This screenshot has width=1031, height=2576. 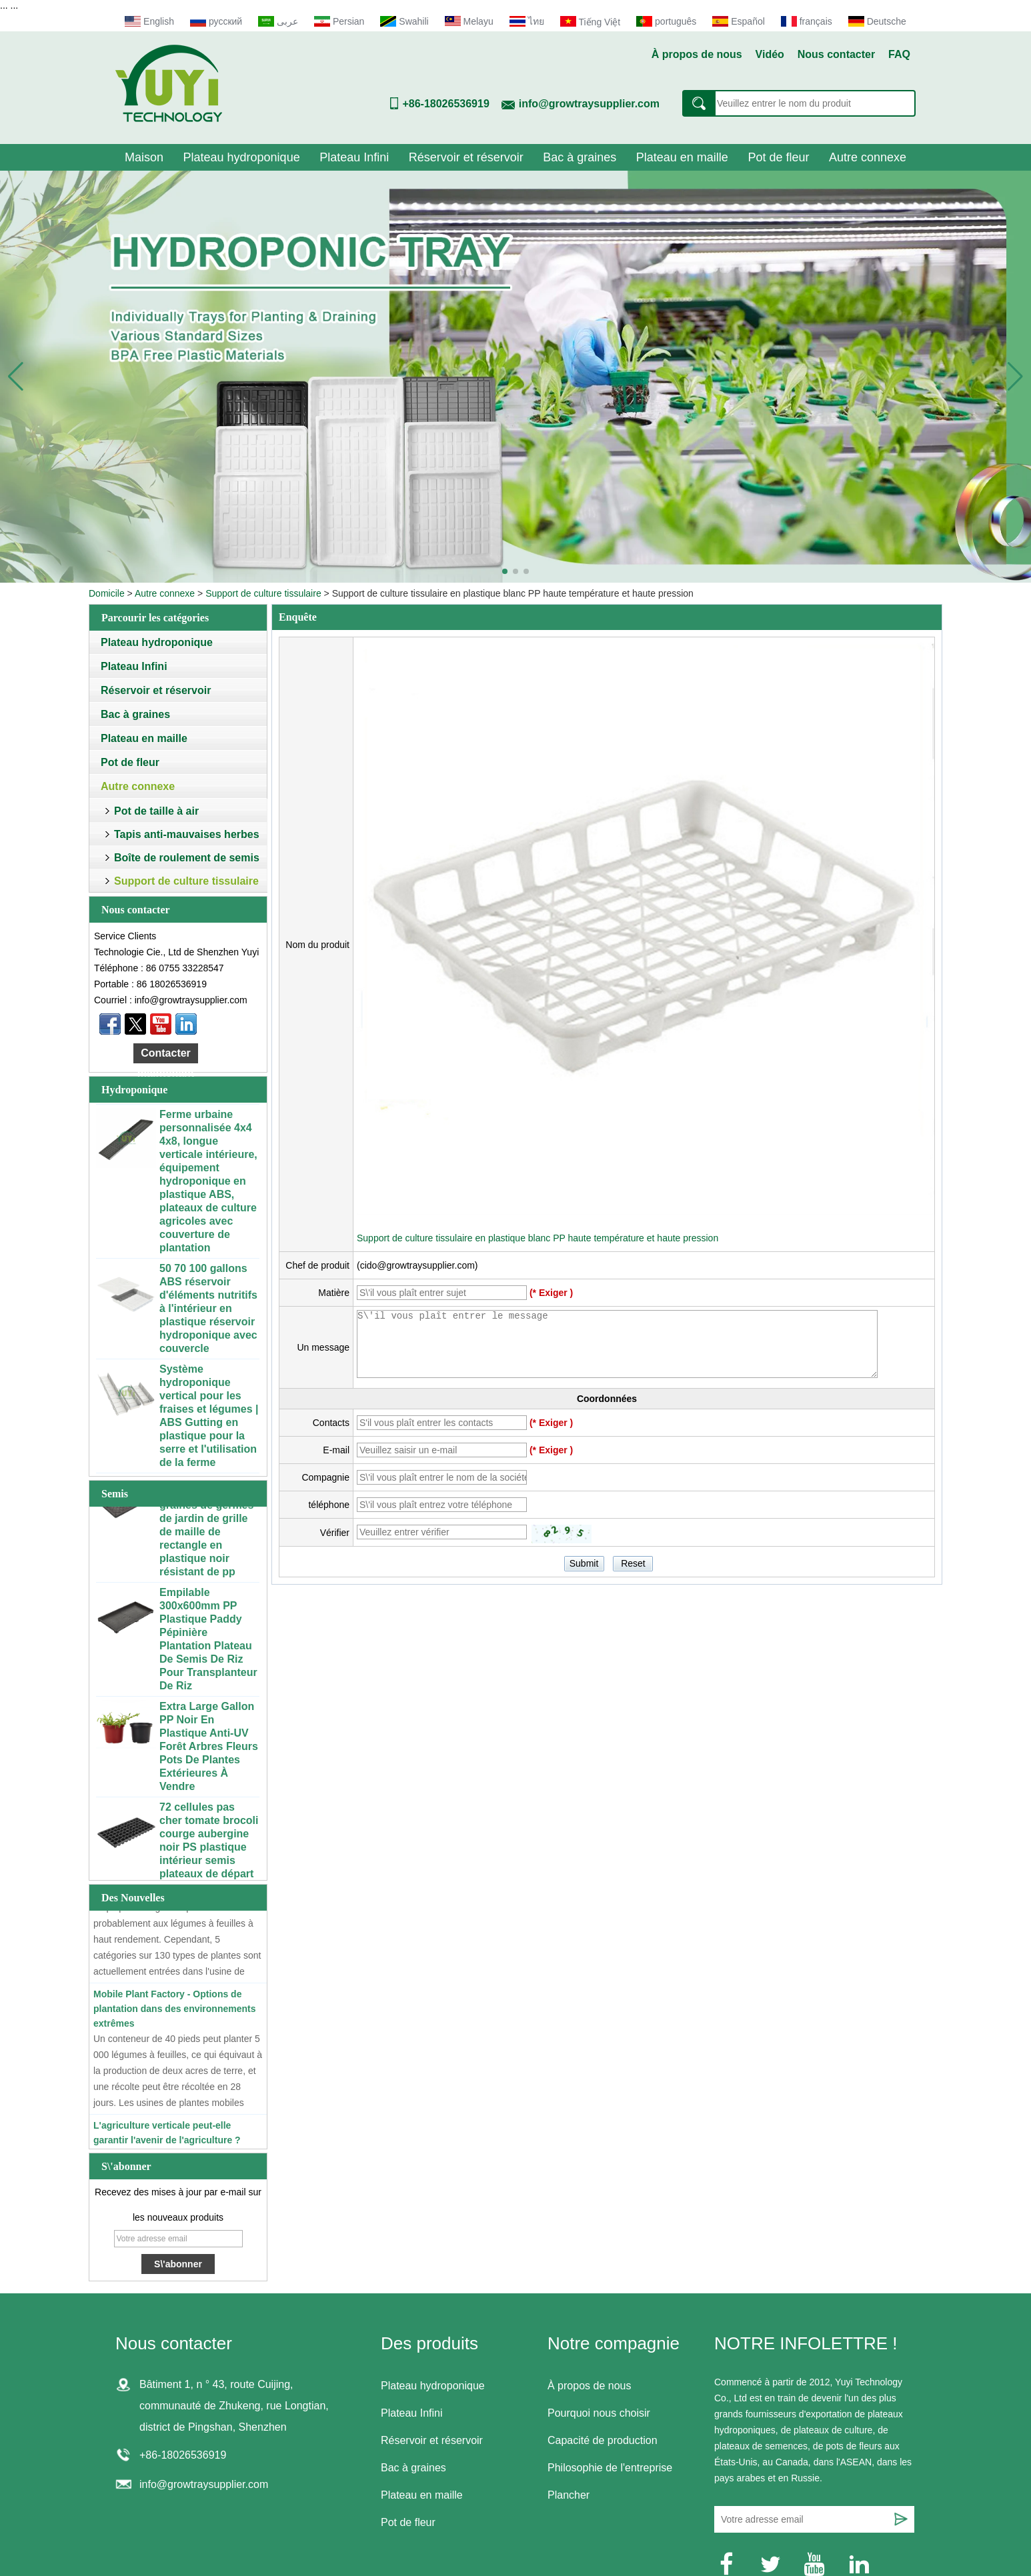 I want to click on Plateau Infini, so click(x=354, y=157).